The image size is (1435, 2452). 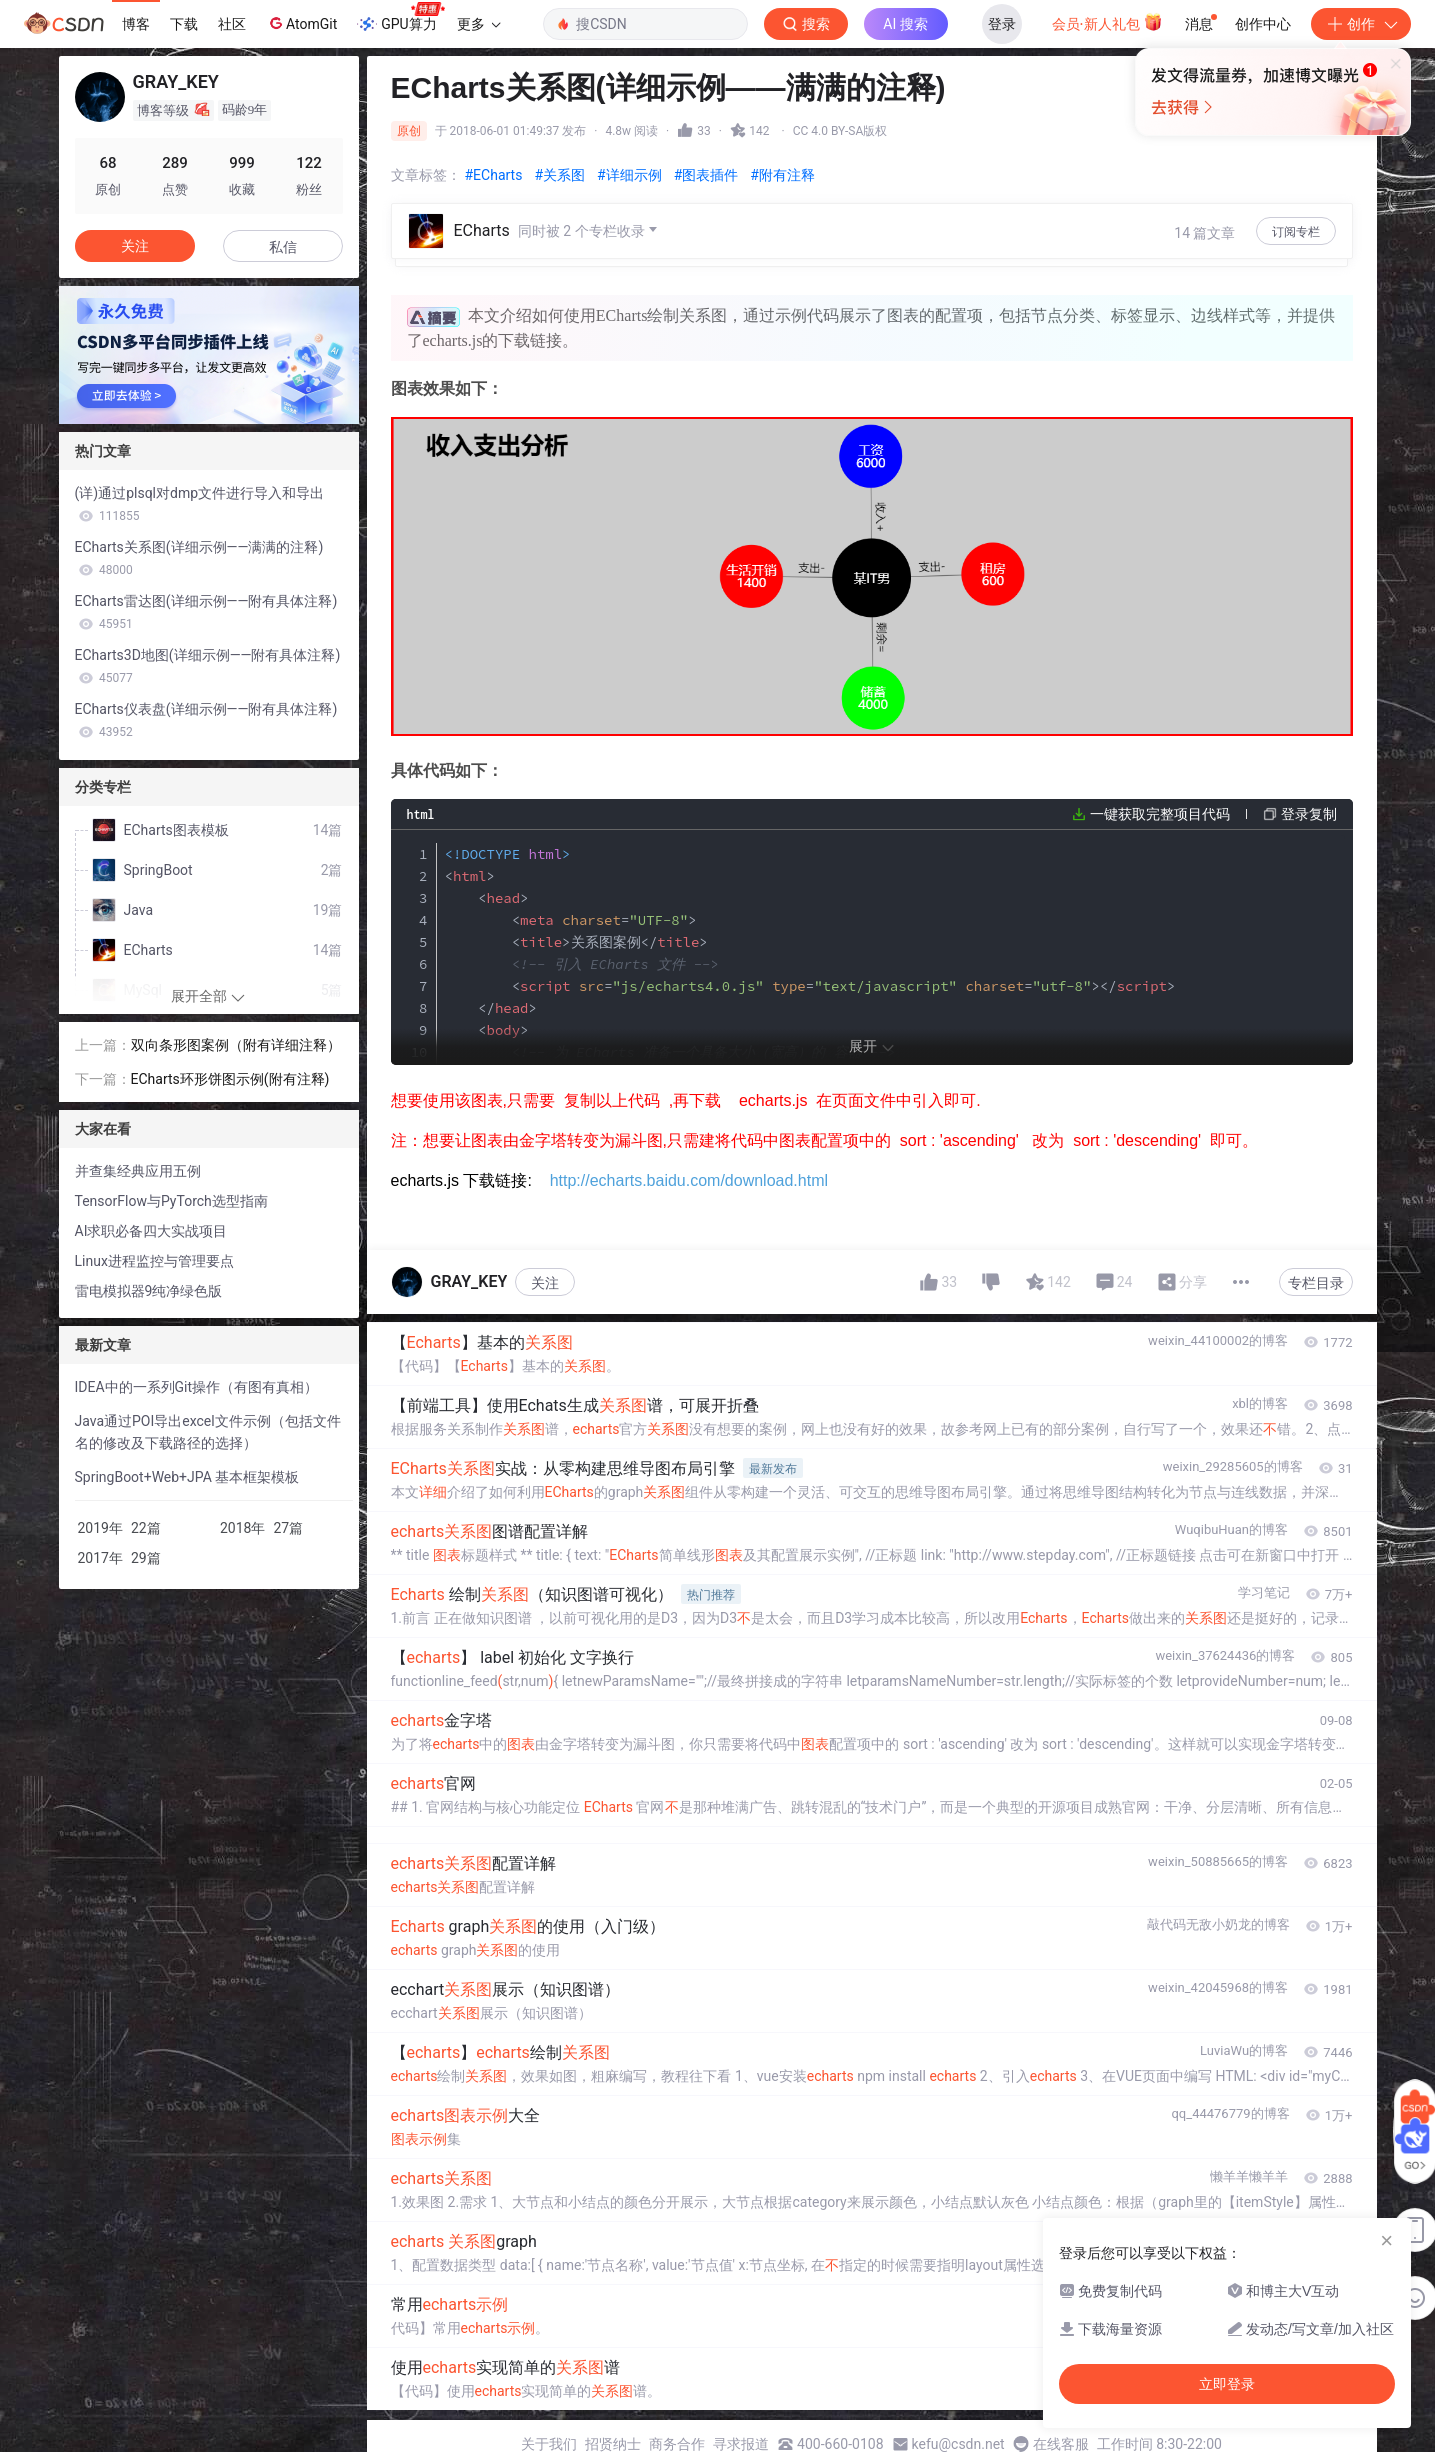 What do you see at coordinates (199, 558) in the screenshot?
I see `ECharts关系图(详细示例——满满的注释)` at bounding box center [199, 558].